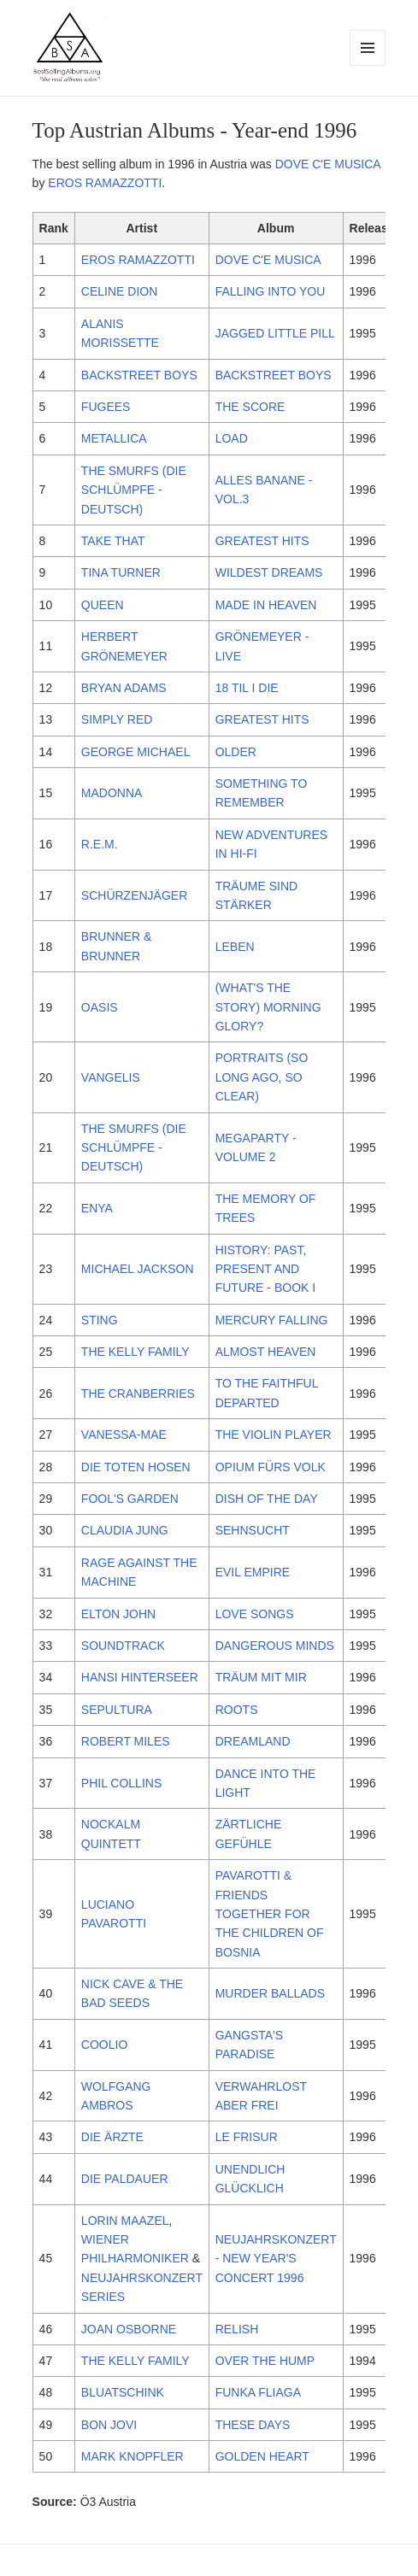 The height and width of the screenshot is (2576, 418). What do you see at coordinates (269, 572) in the screenshot?
I see `WILDEST DREAMS` at bounding box center [269, 572].